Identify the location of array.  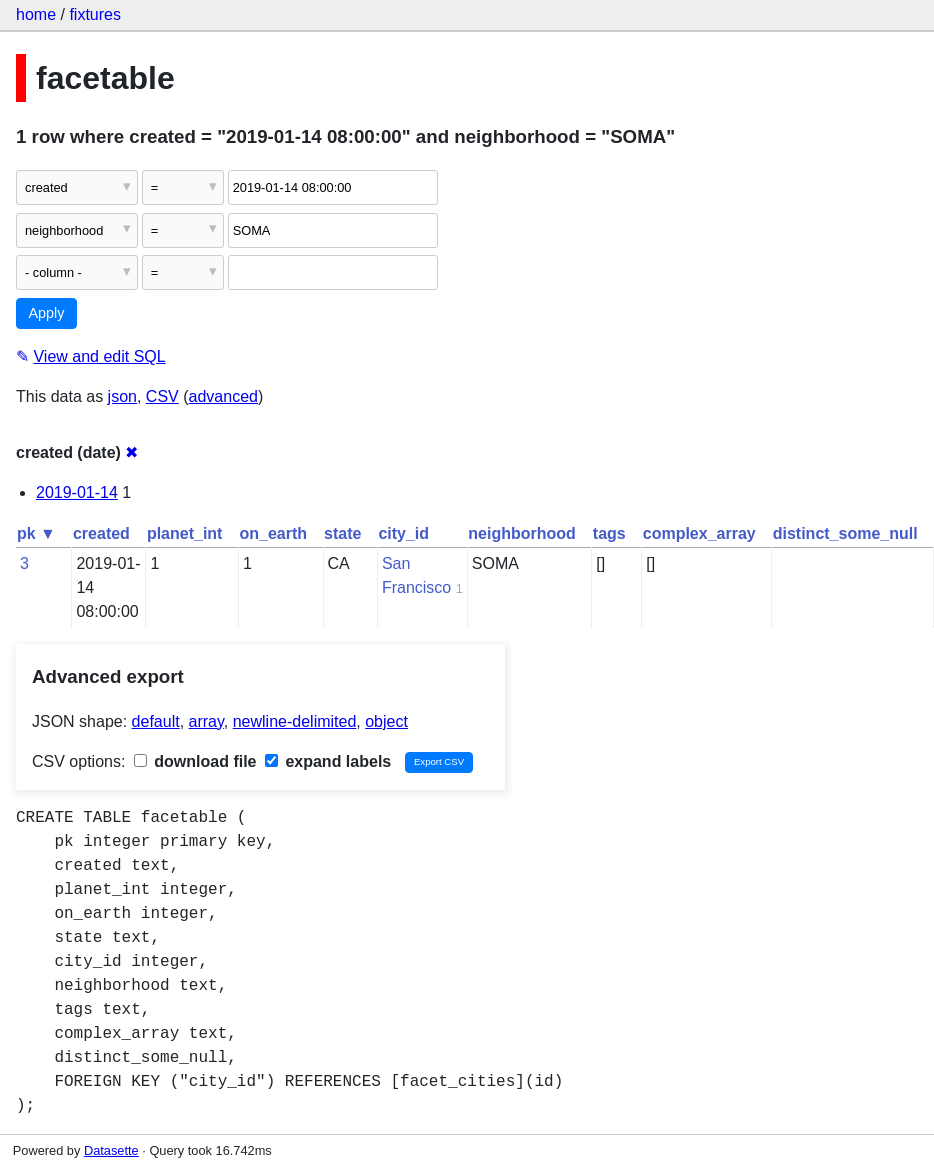
(206, 721).